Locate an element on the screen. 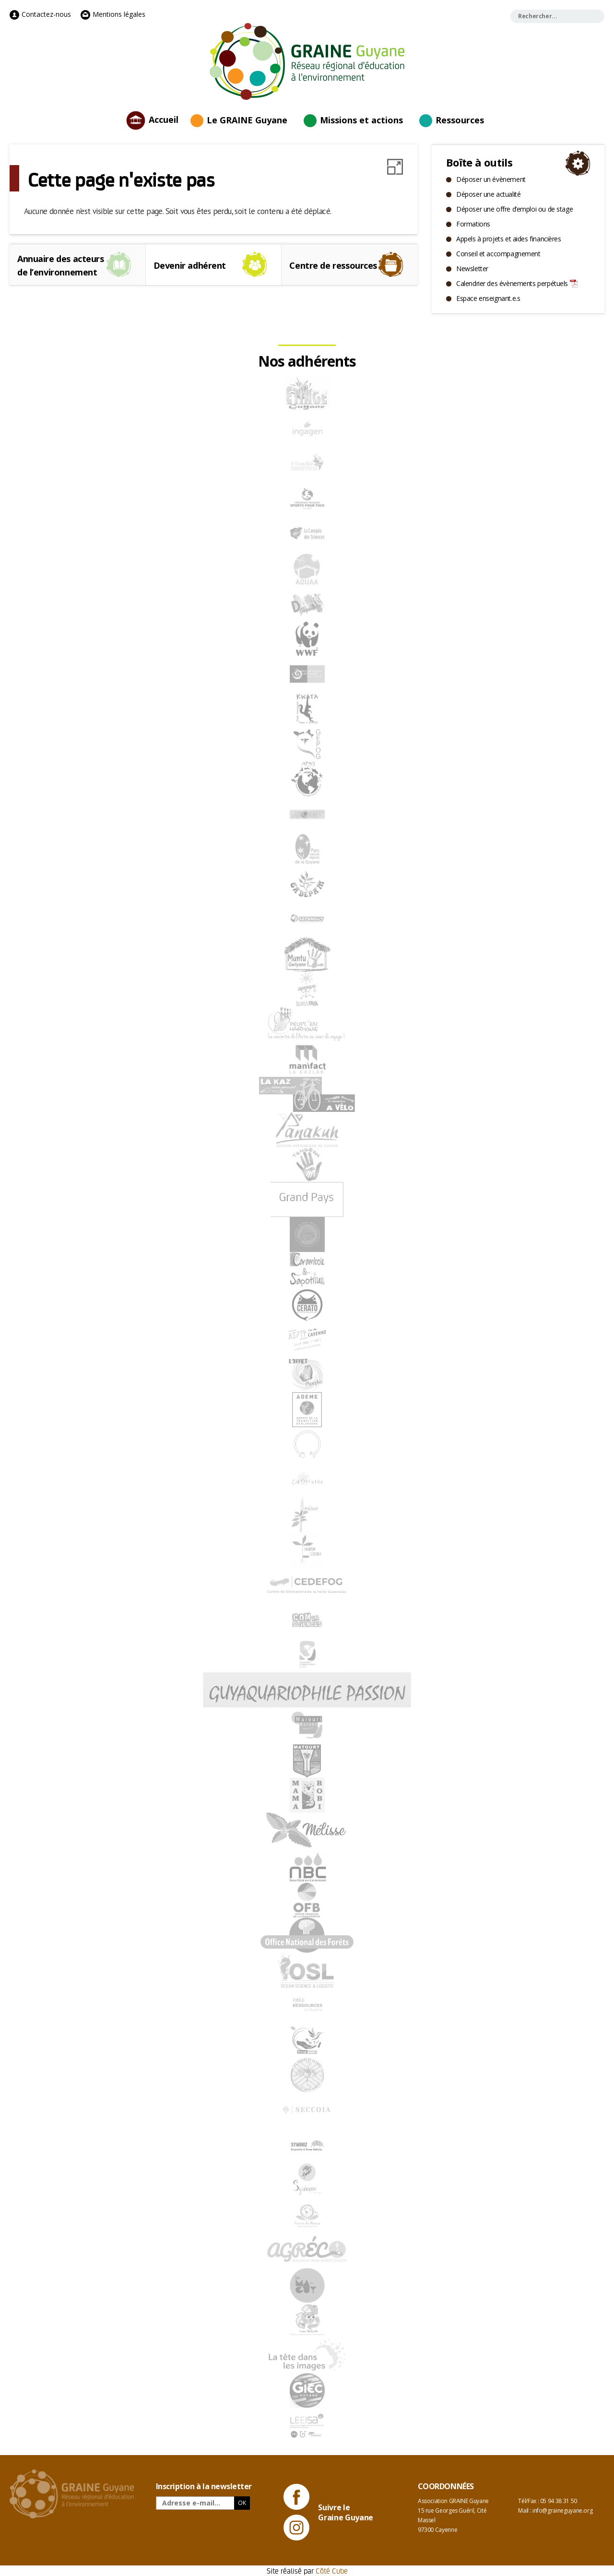 The height and width of the screenshot is (2576, 614). Appels à projets et aides financières is located at coordinates (508, 238).